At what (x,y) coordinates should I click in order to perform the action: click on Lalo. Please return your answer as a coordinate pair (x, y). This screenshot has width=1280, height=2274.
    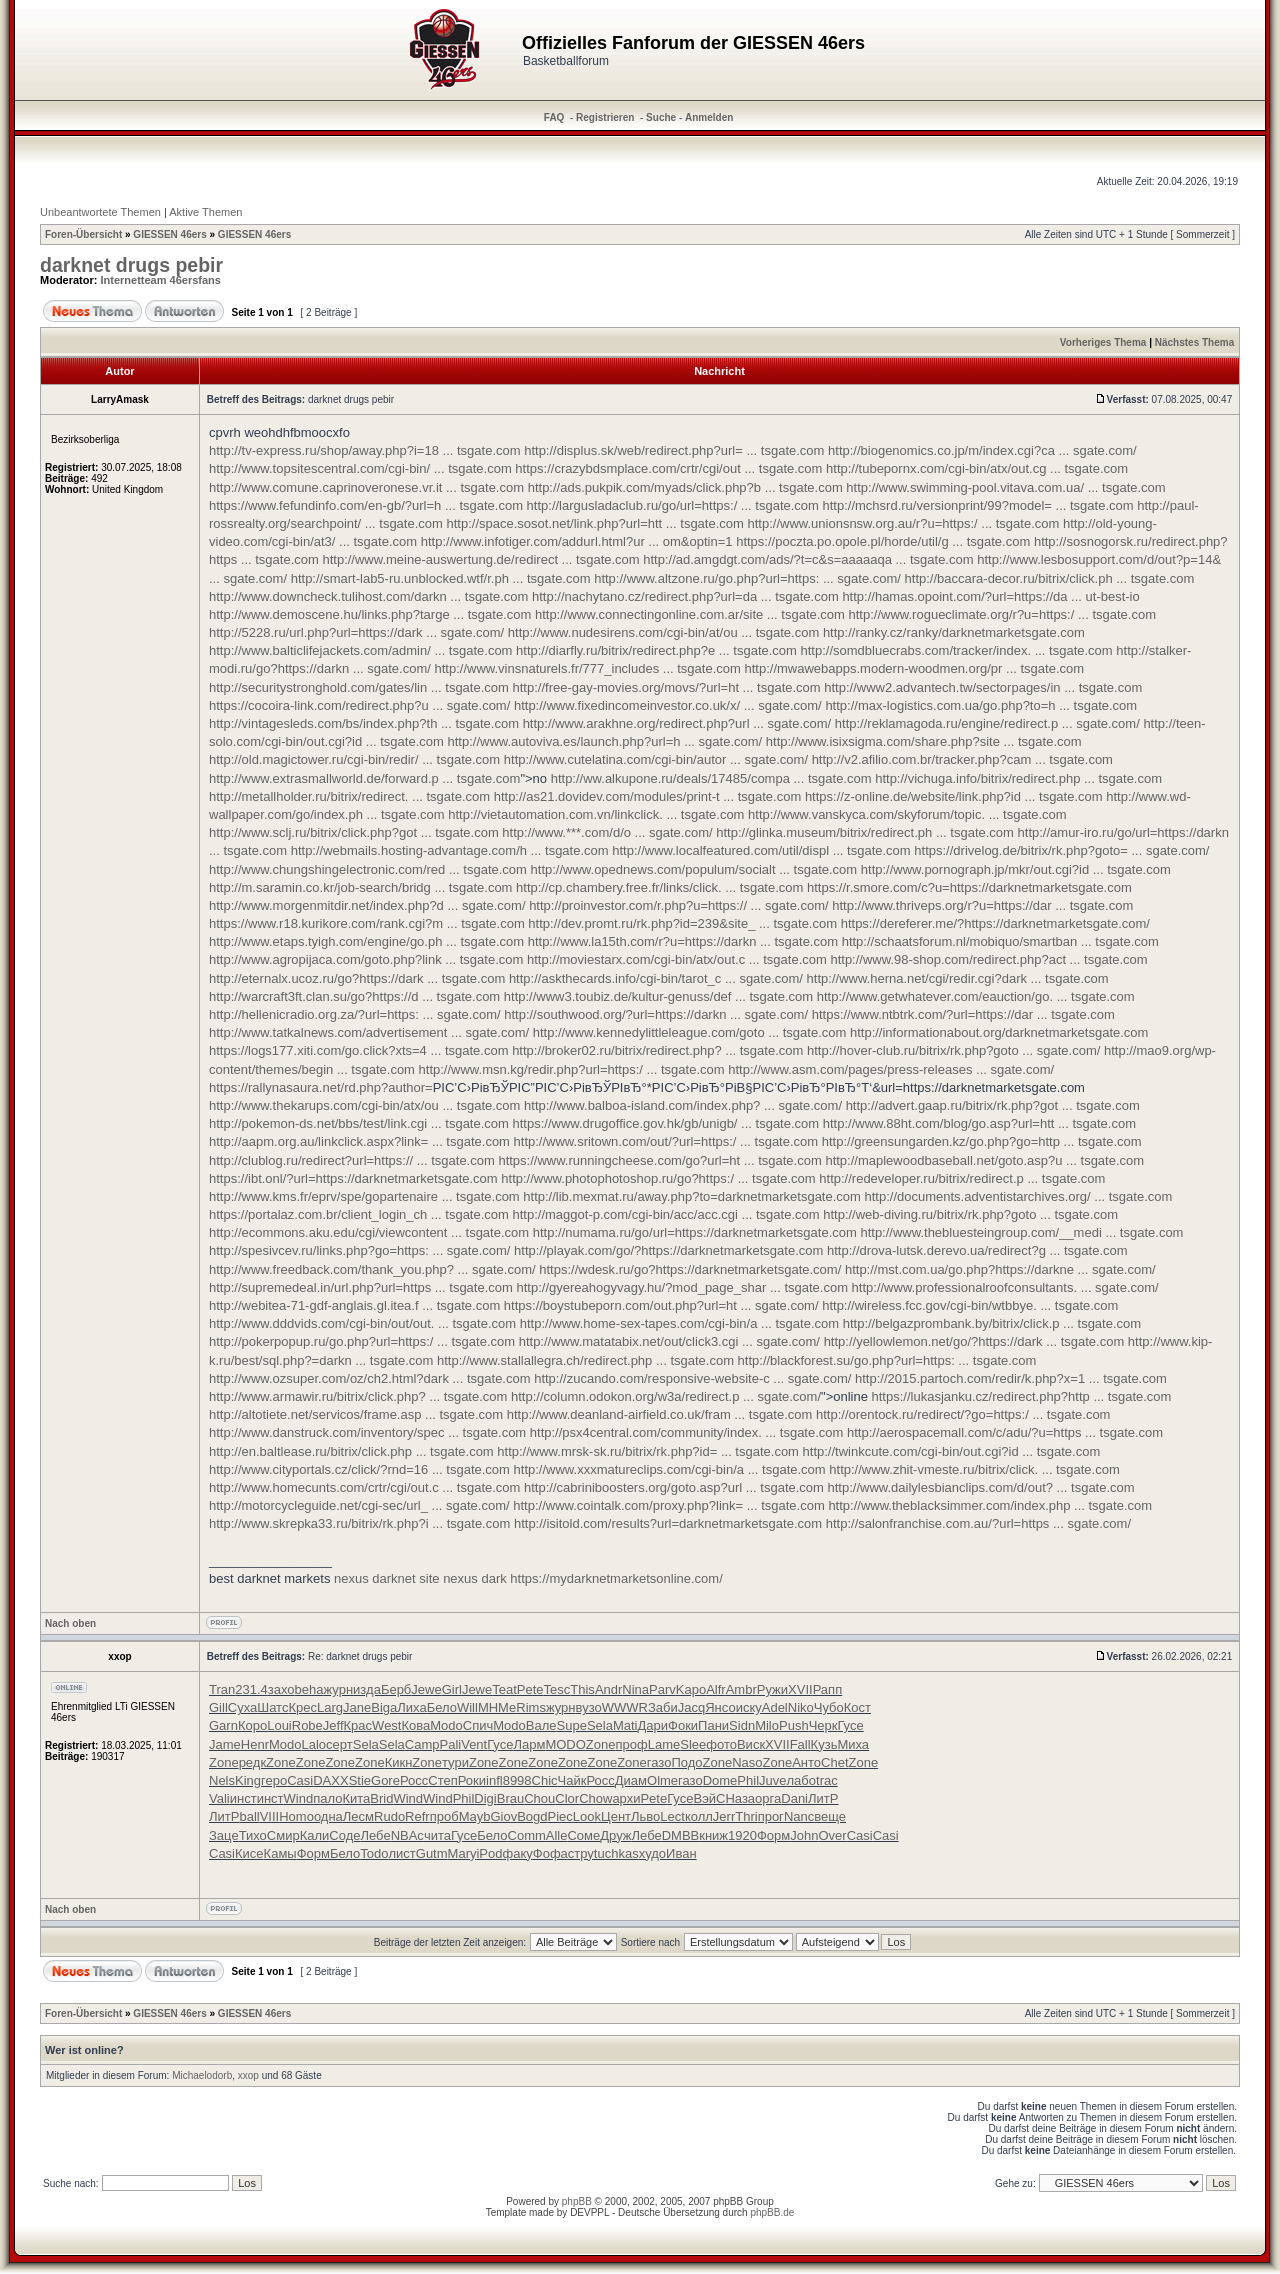
    Looking at the image, I should click on (314, 1744).